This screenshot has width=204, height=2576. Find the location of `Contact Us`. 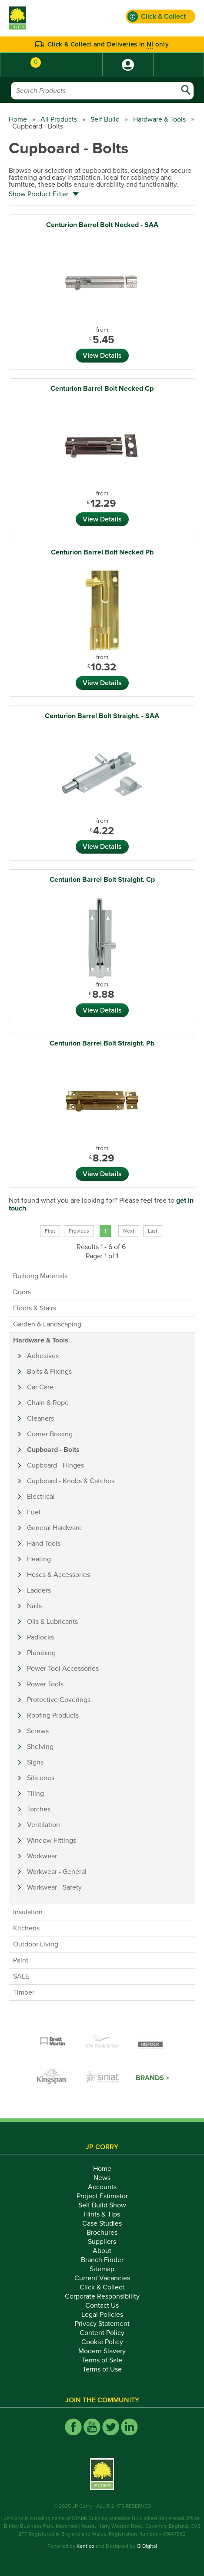

Contact Us is located at coordinates (102, 2305).